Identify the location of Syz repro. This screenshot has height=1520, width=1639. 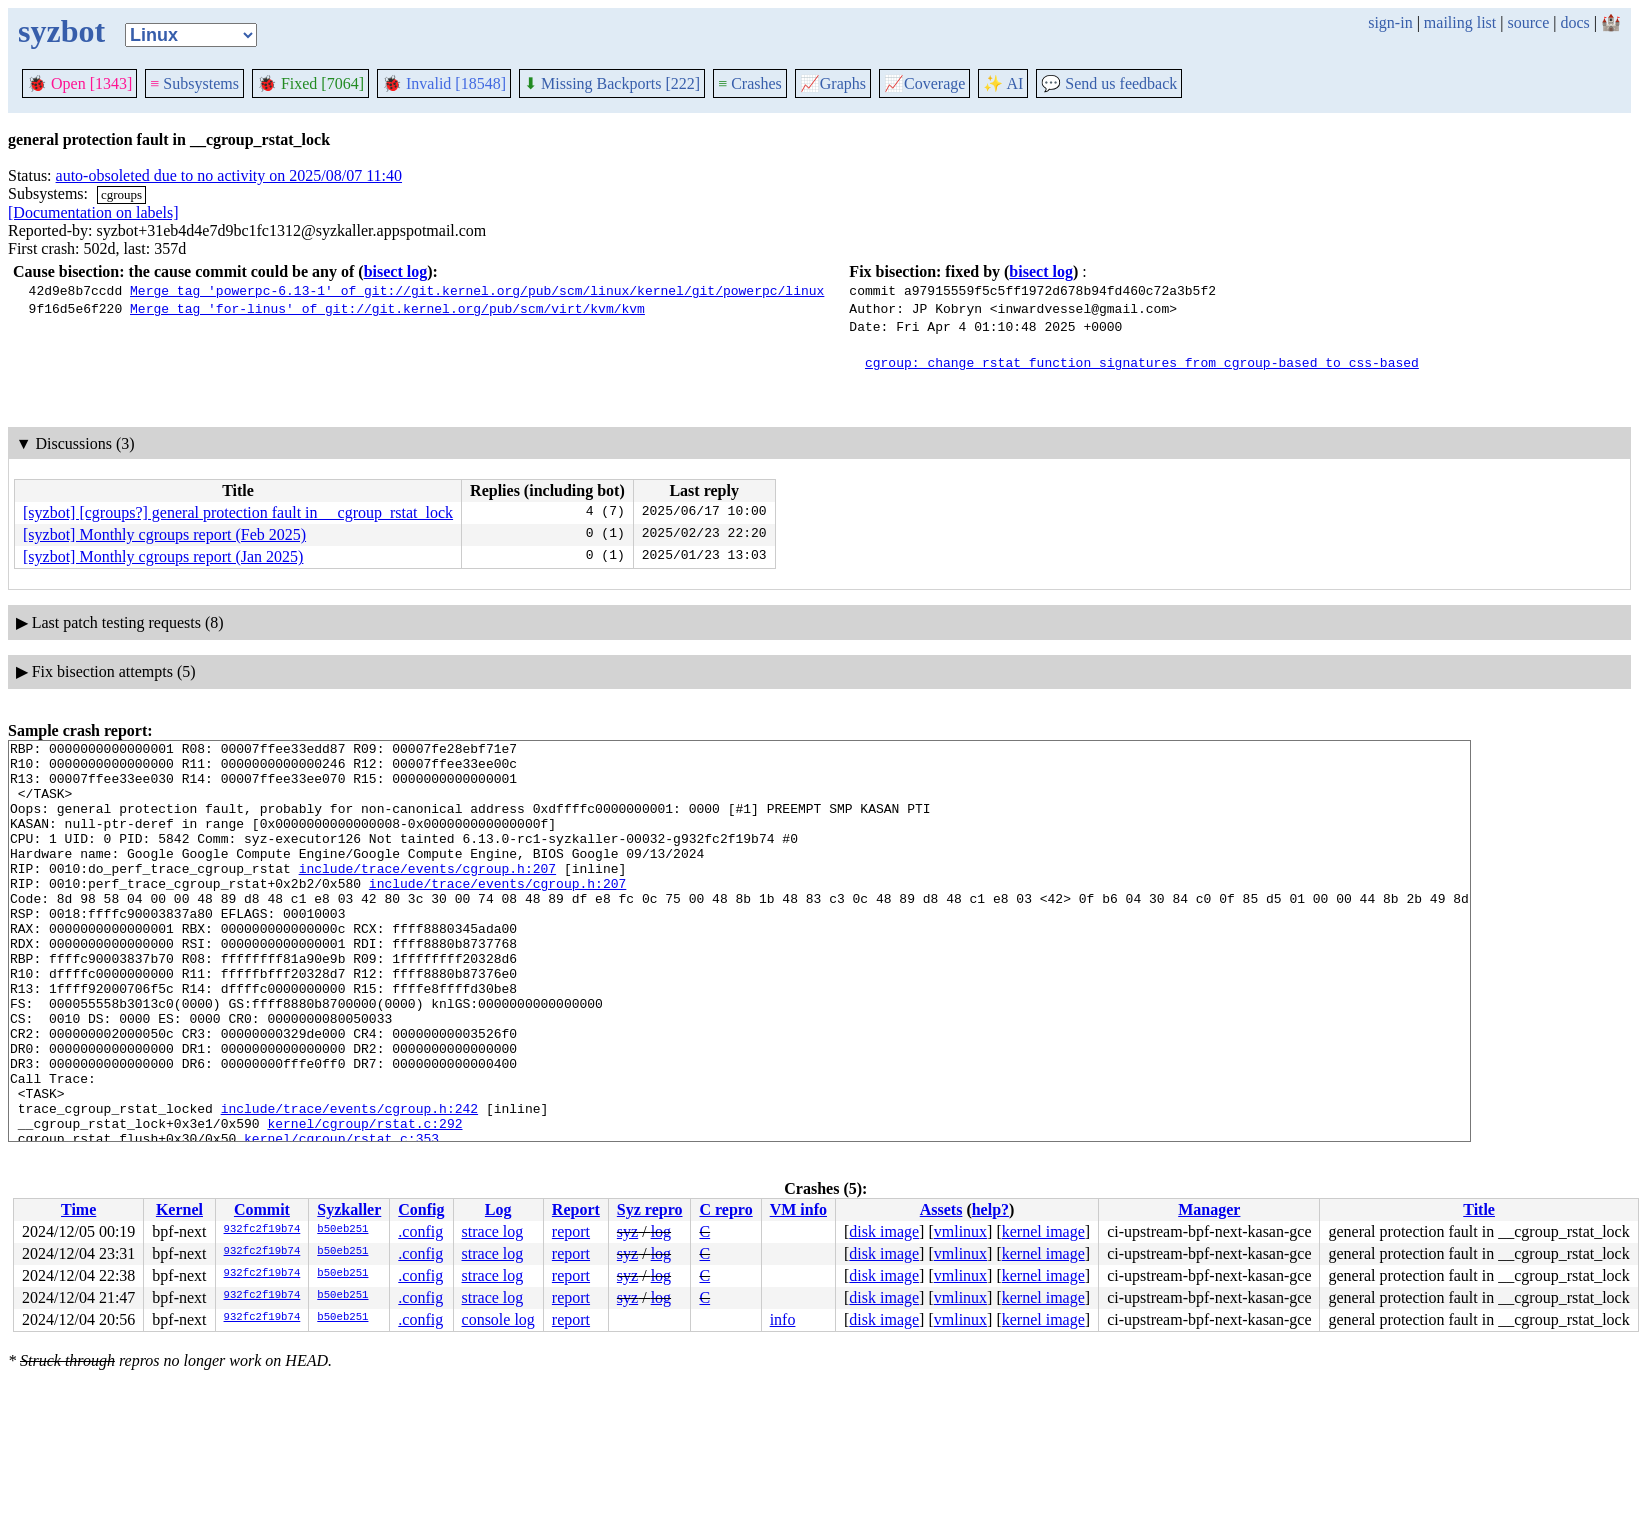
(650, 1209).